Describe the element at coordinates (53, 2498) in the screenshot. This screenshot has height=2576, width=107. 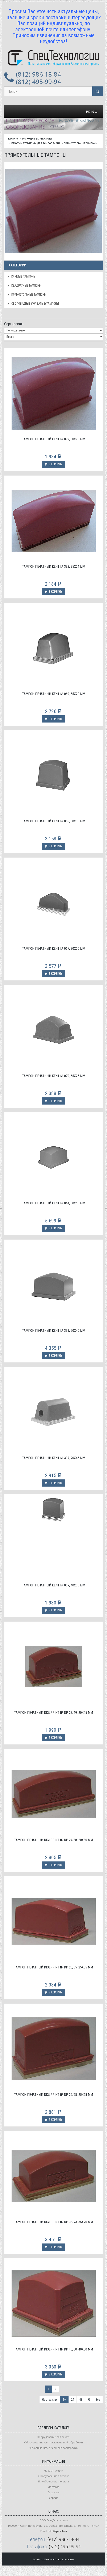
I see `Сервис` at that location.